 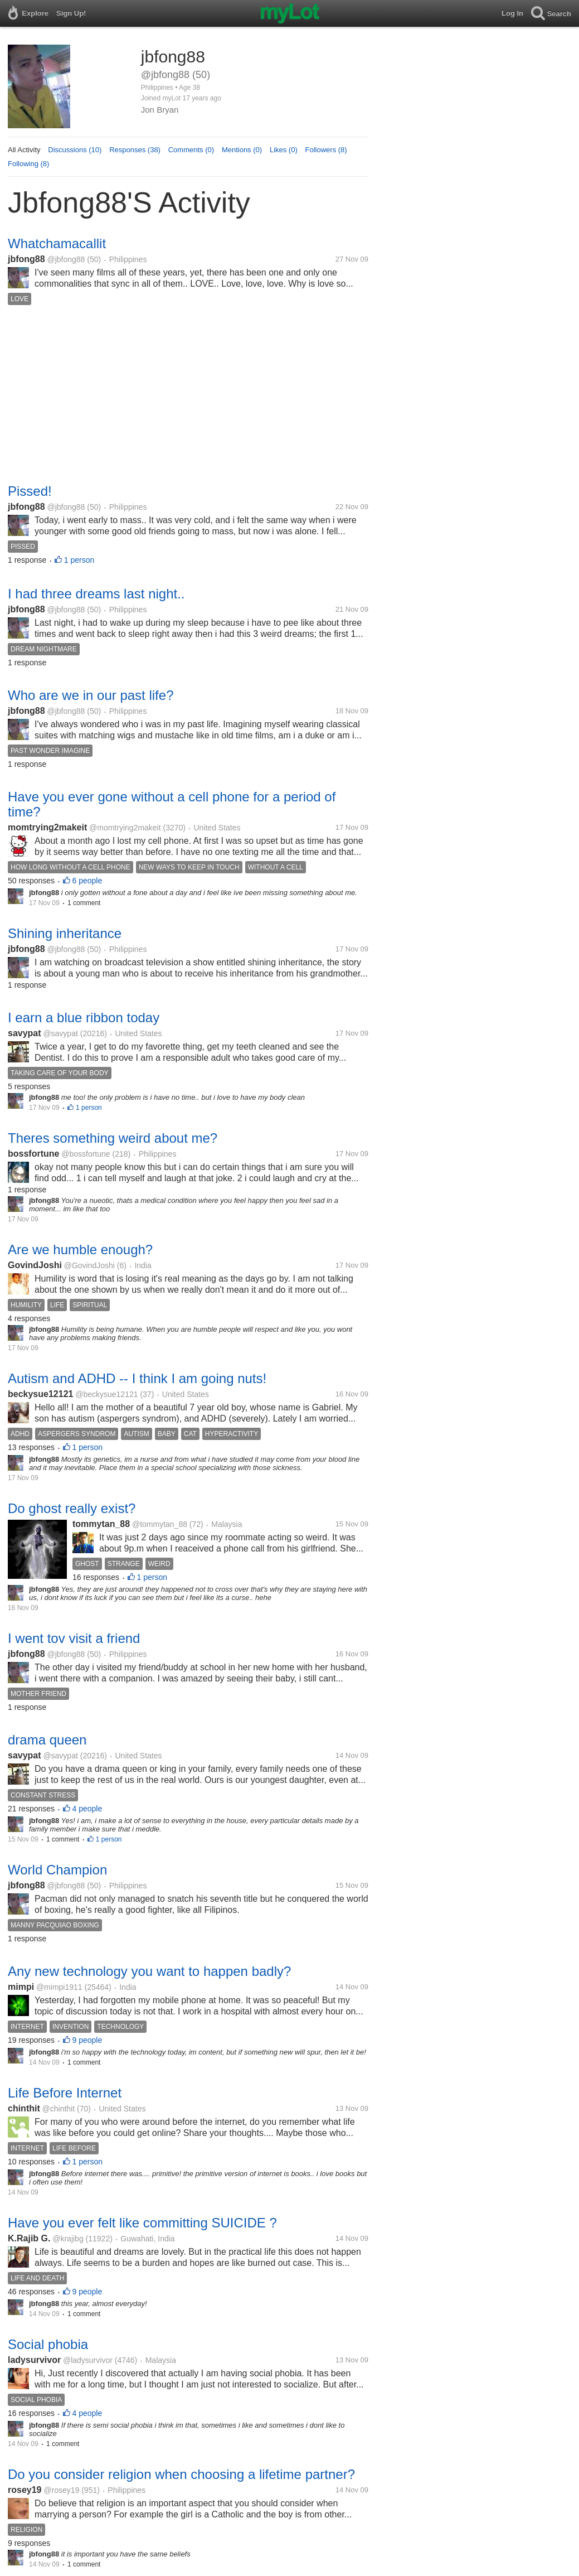 I want to click on Whatchamacallit, so click(x=57, y=243).